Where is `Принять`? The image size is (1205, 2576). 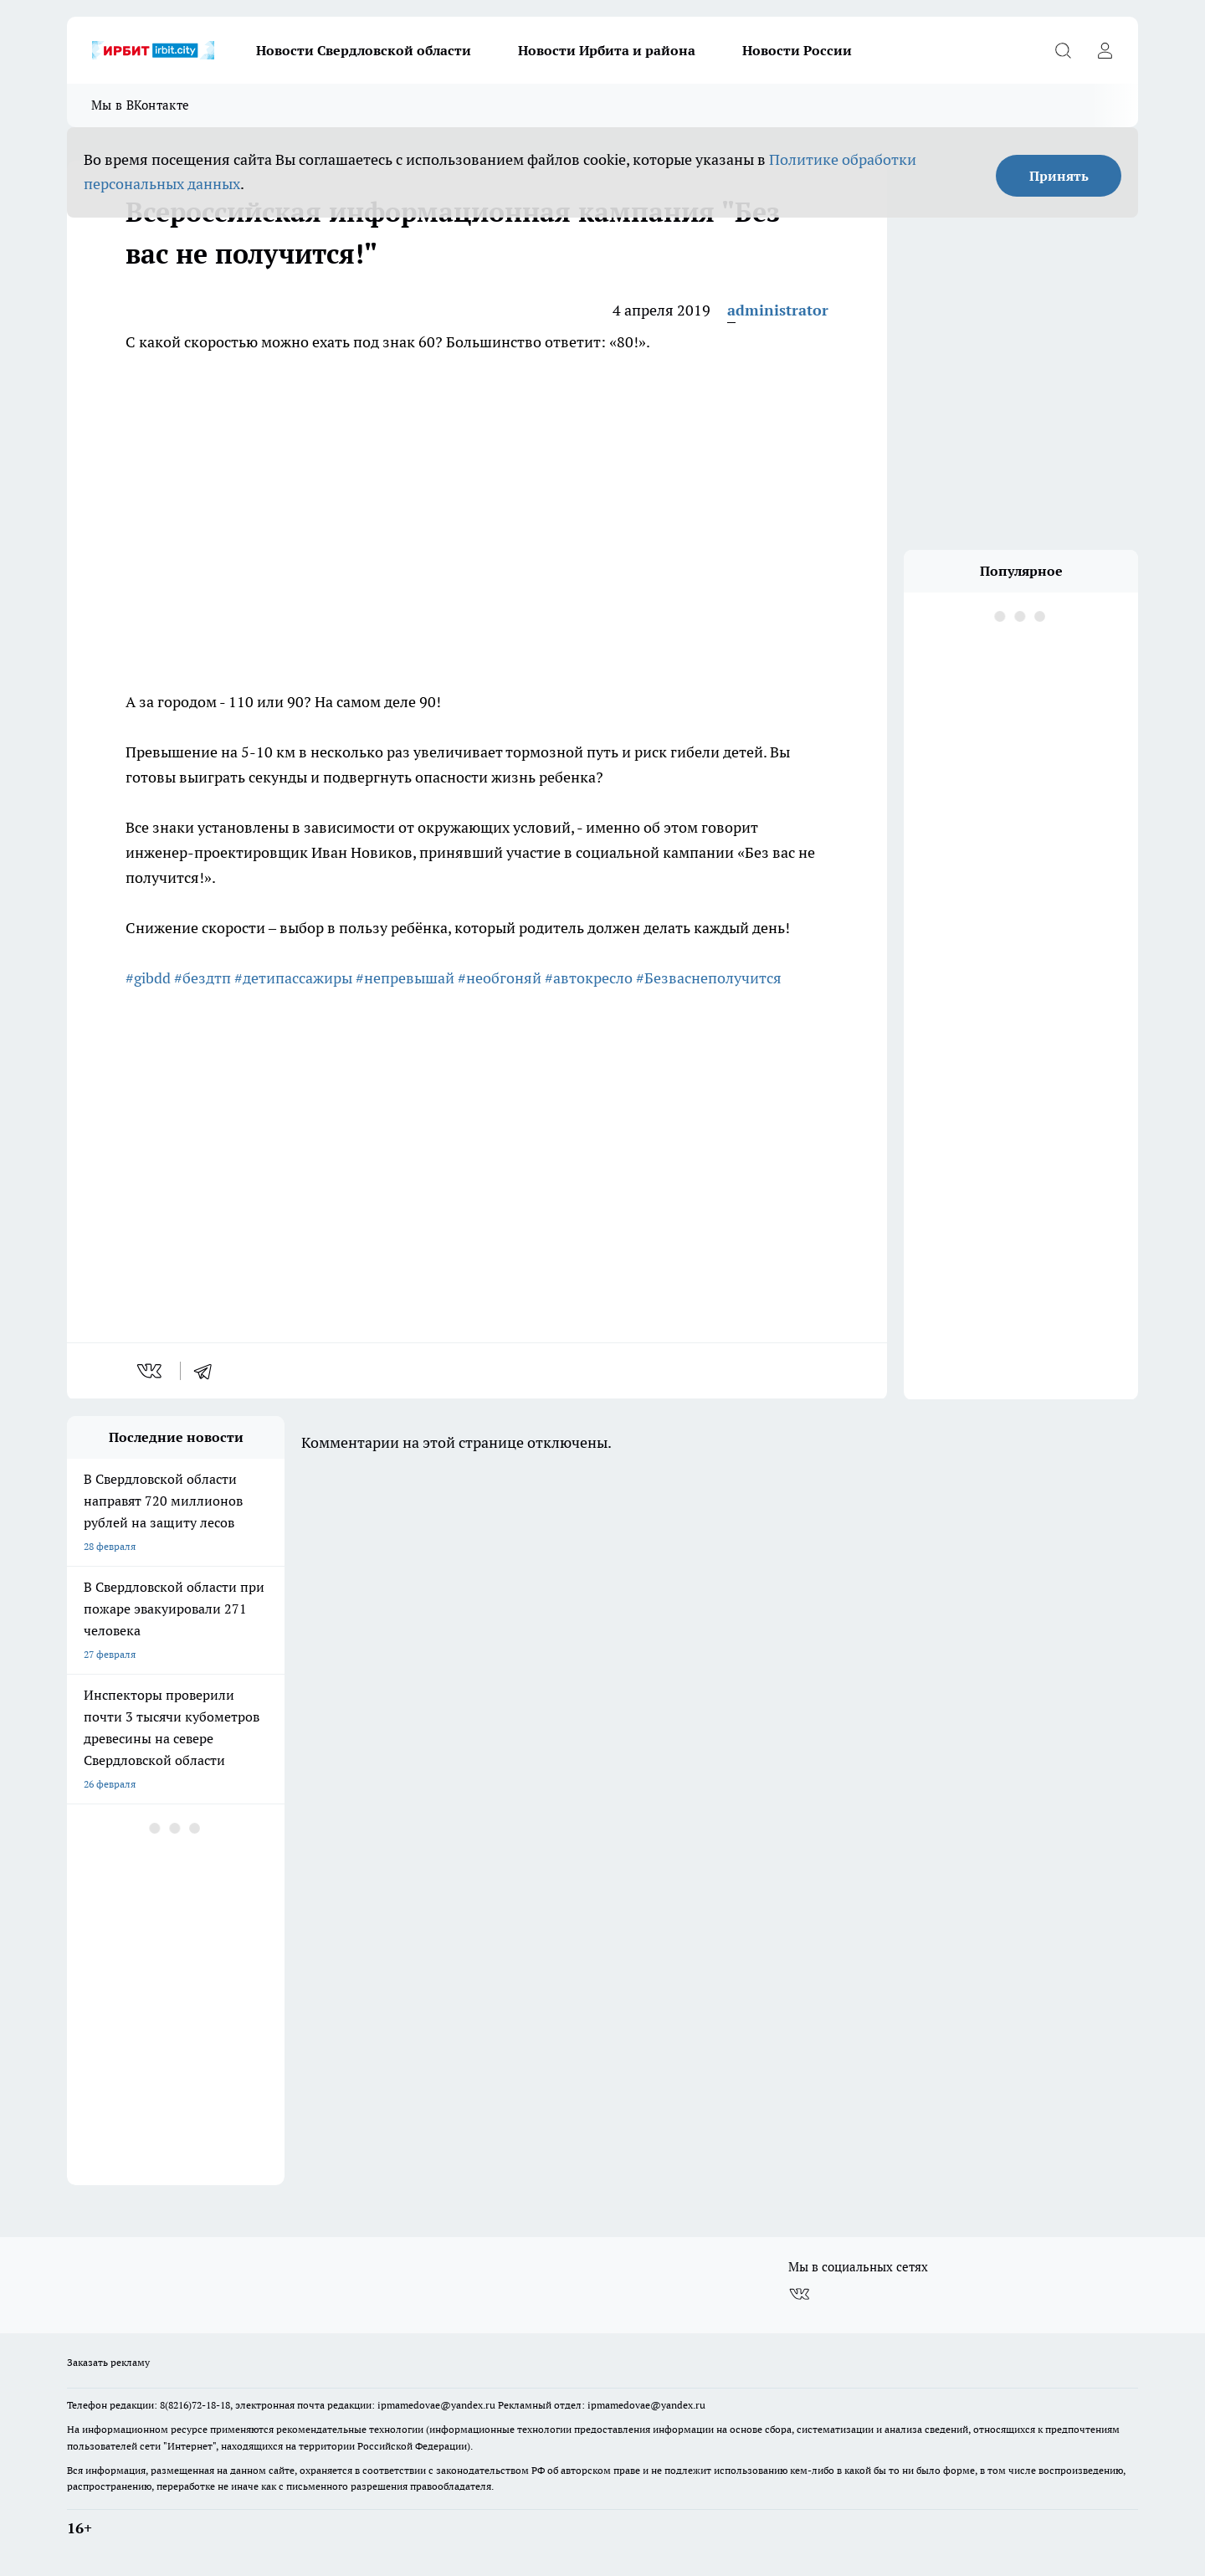
Принять is located at coordinates (1059, 175).